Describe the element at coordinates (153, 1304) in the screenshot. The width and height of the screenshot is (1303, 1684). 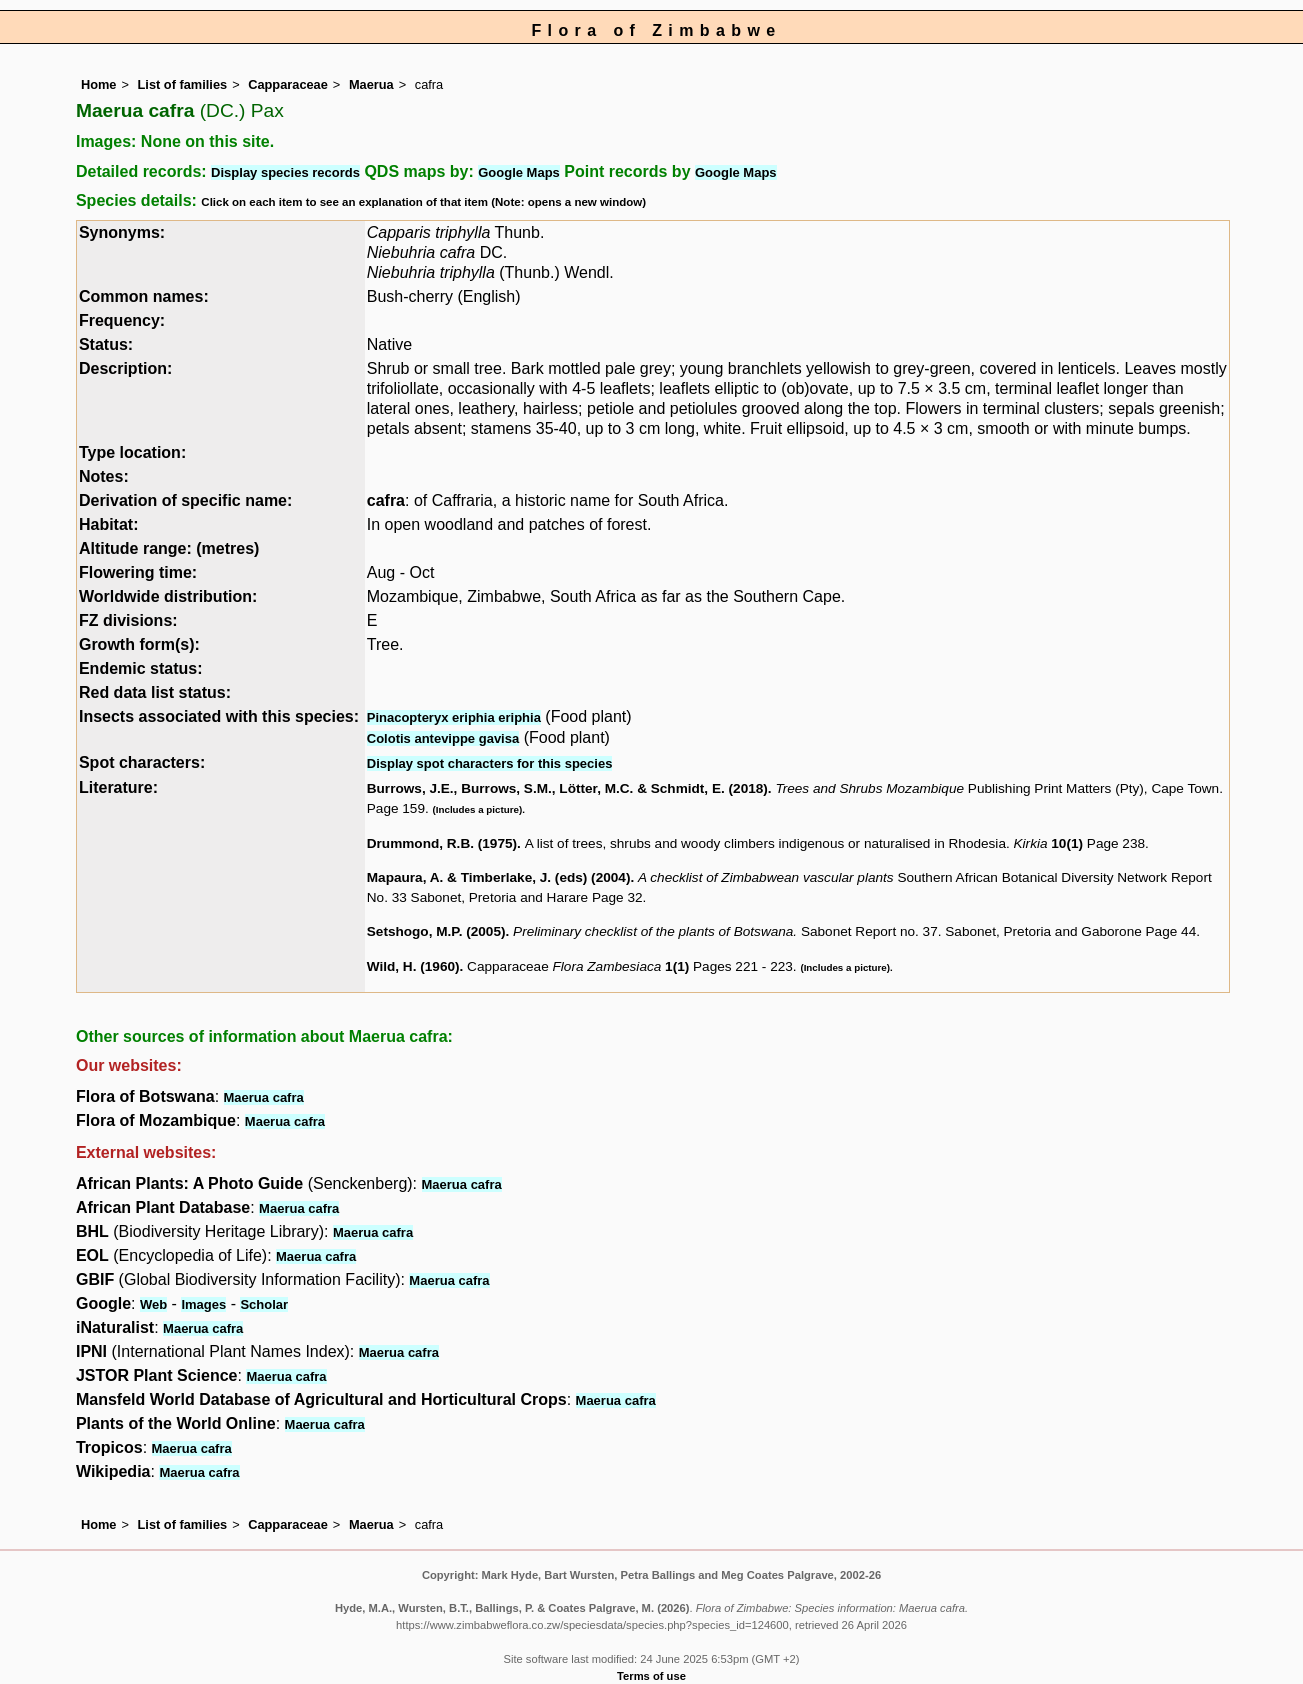
I see `Web` at that location.